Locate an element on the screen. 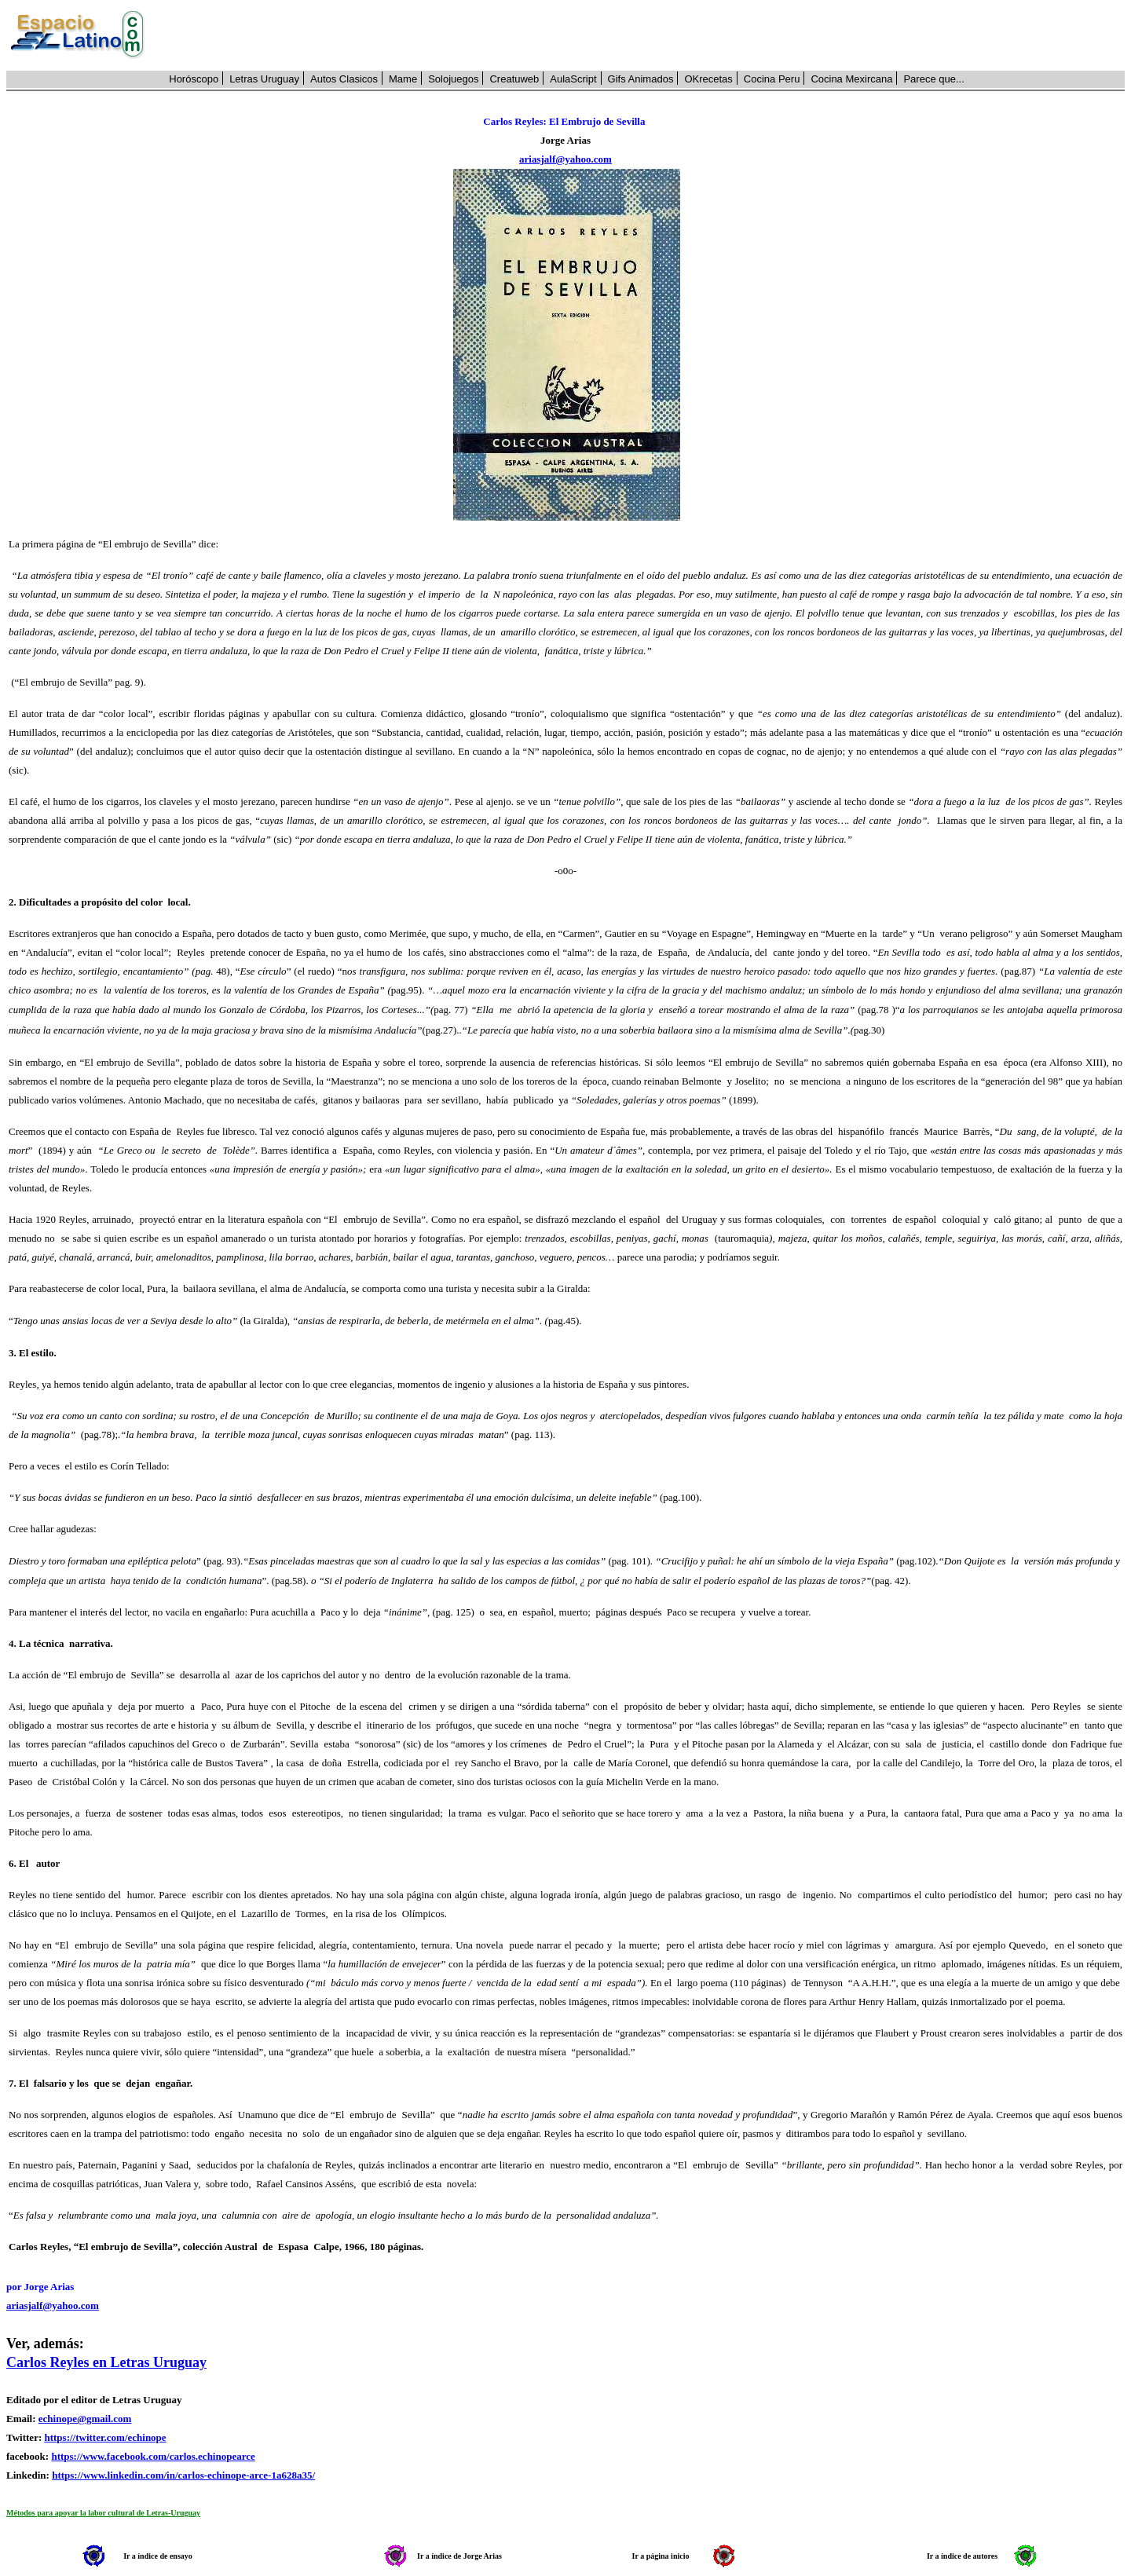  Mame is located at coordinates (403, 79).